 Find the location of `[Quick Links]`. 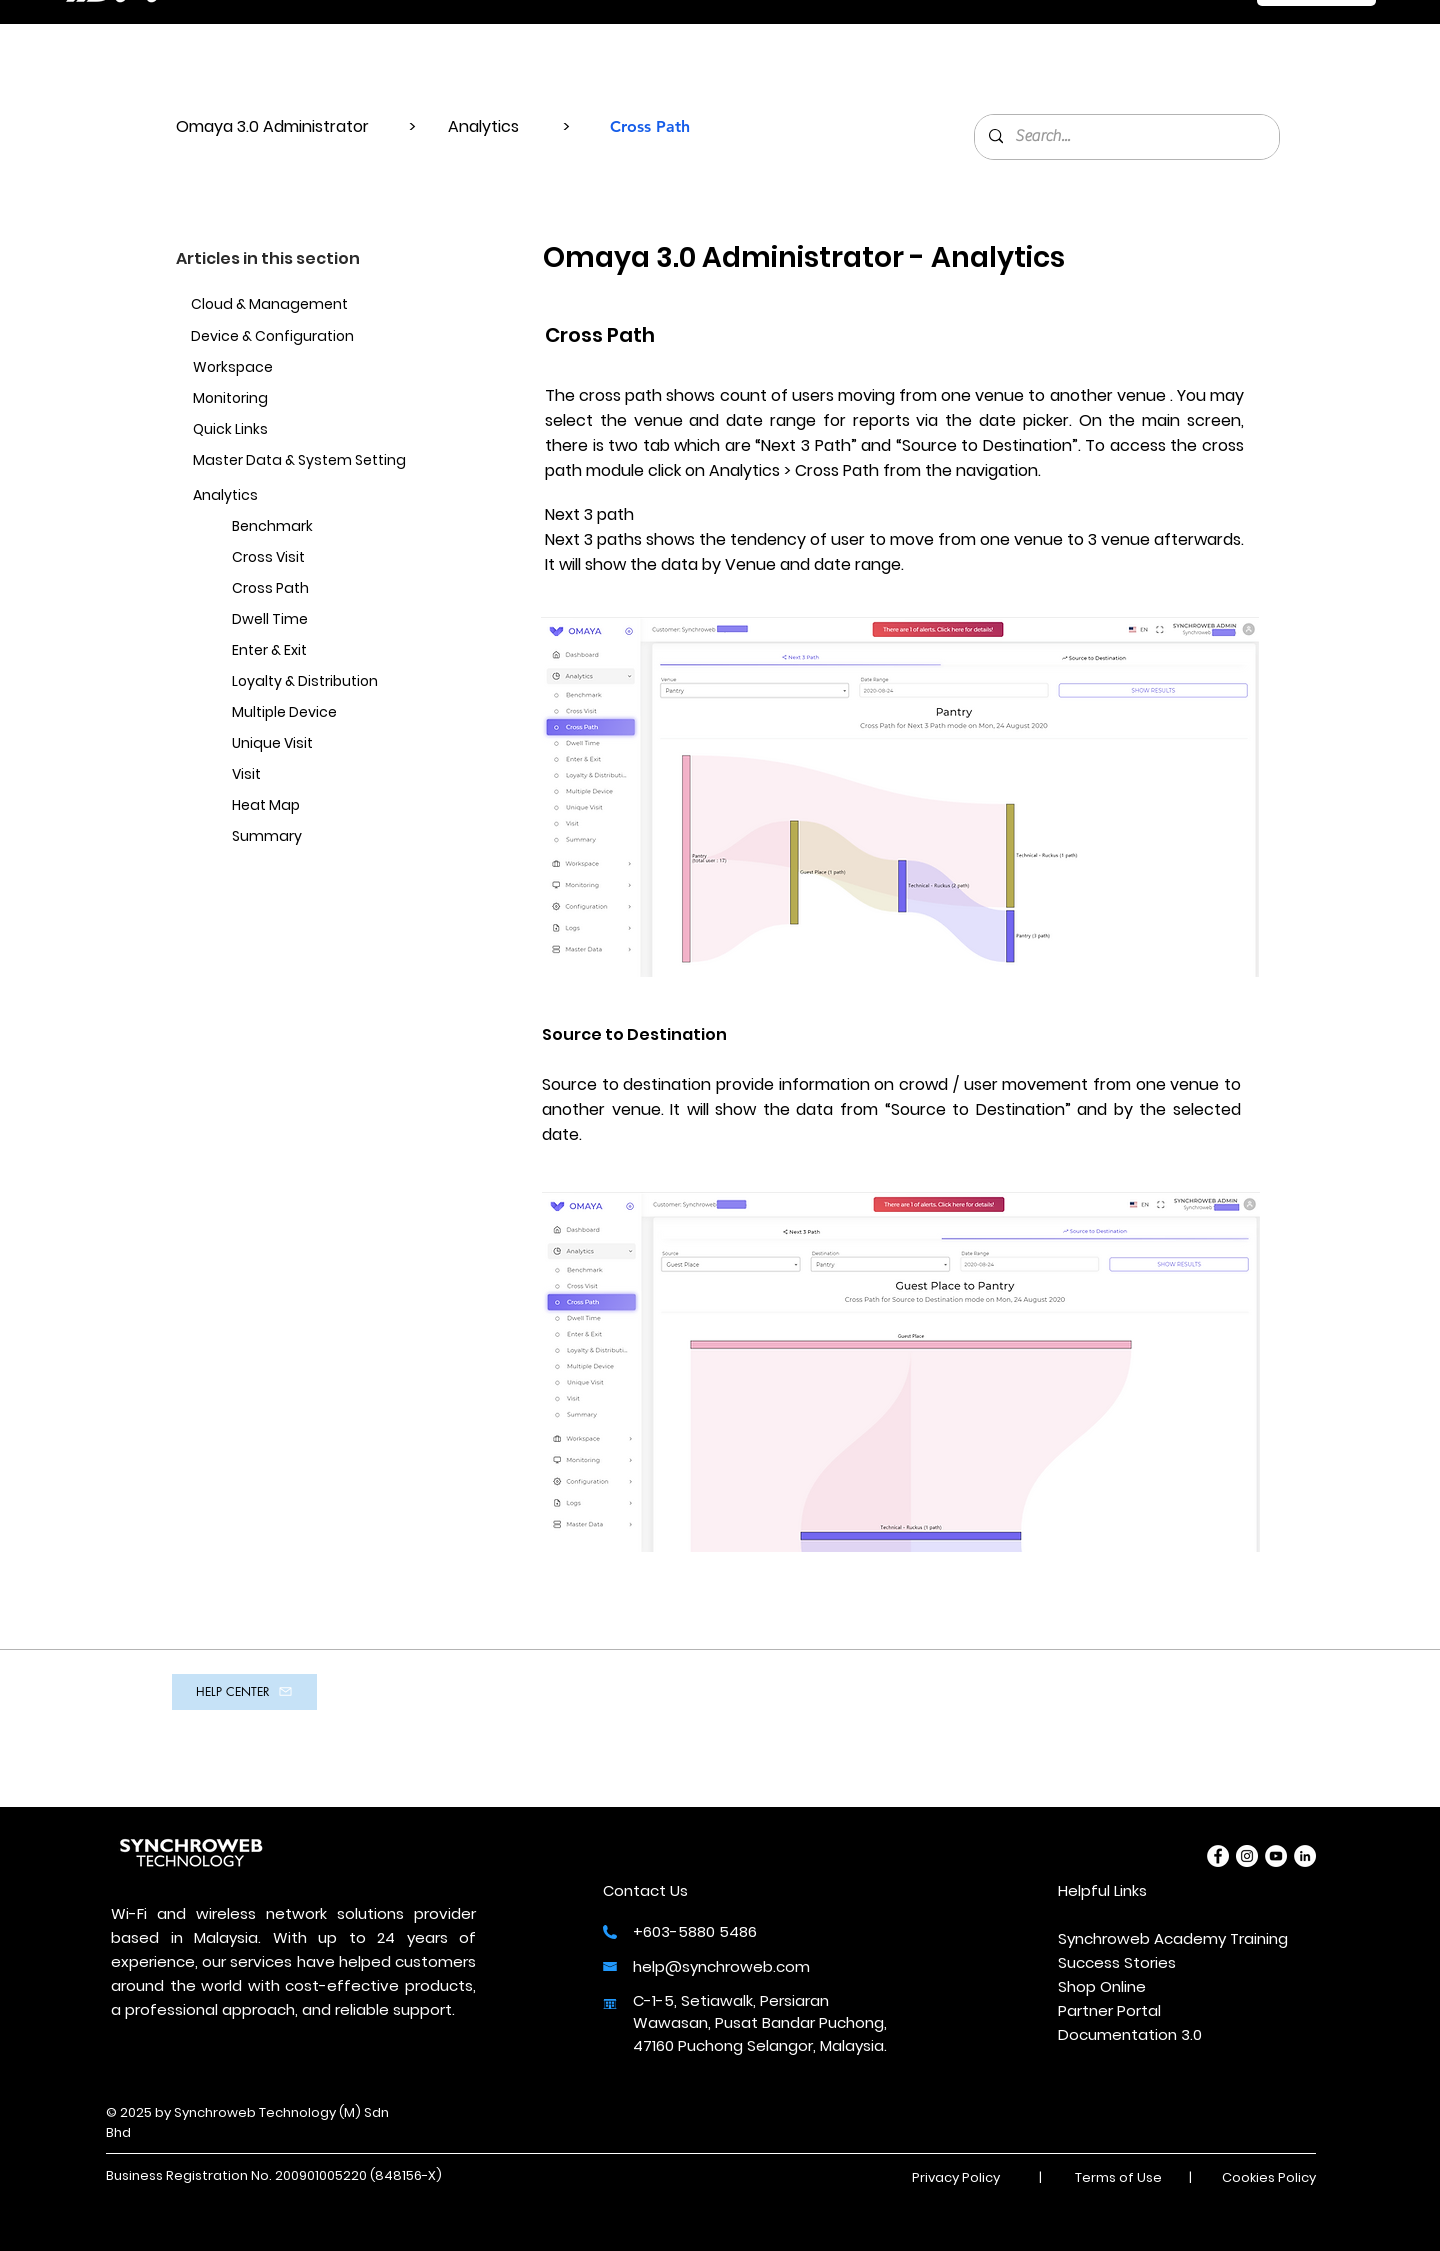

[Quick Links] is located at coordinates (291, 430).